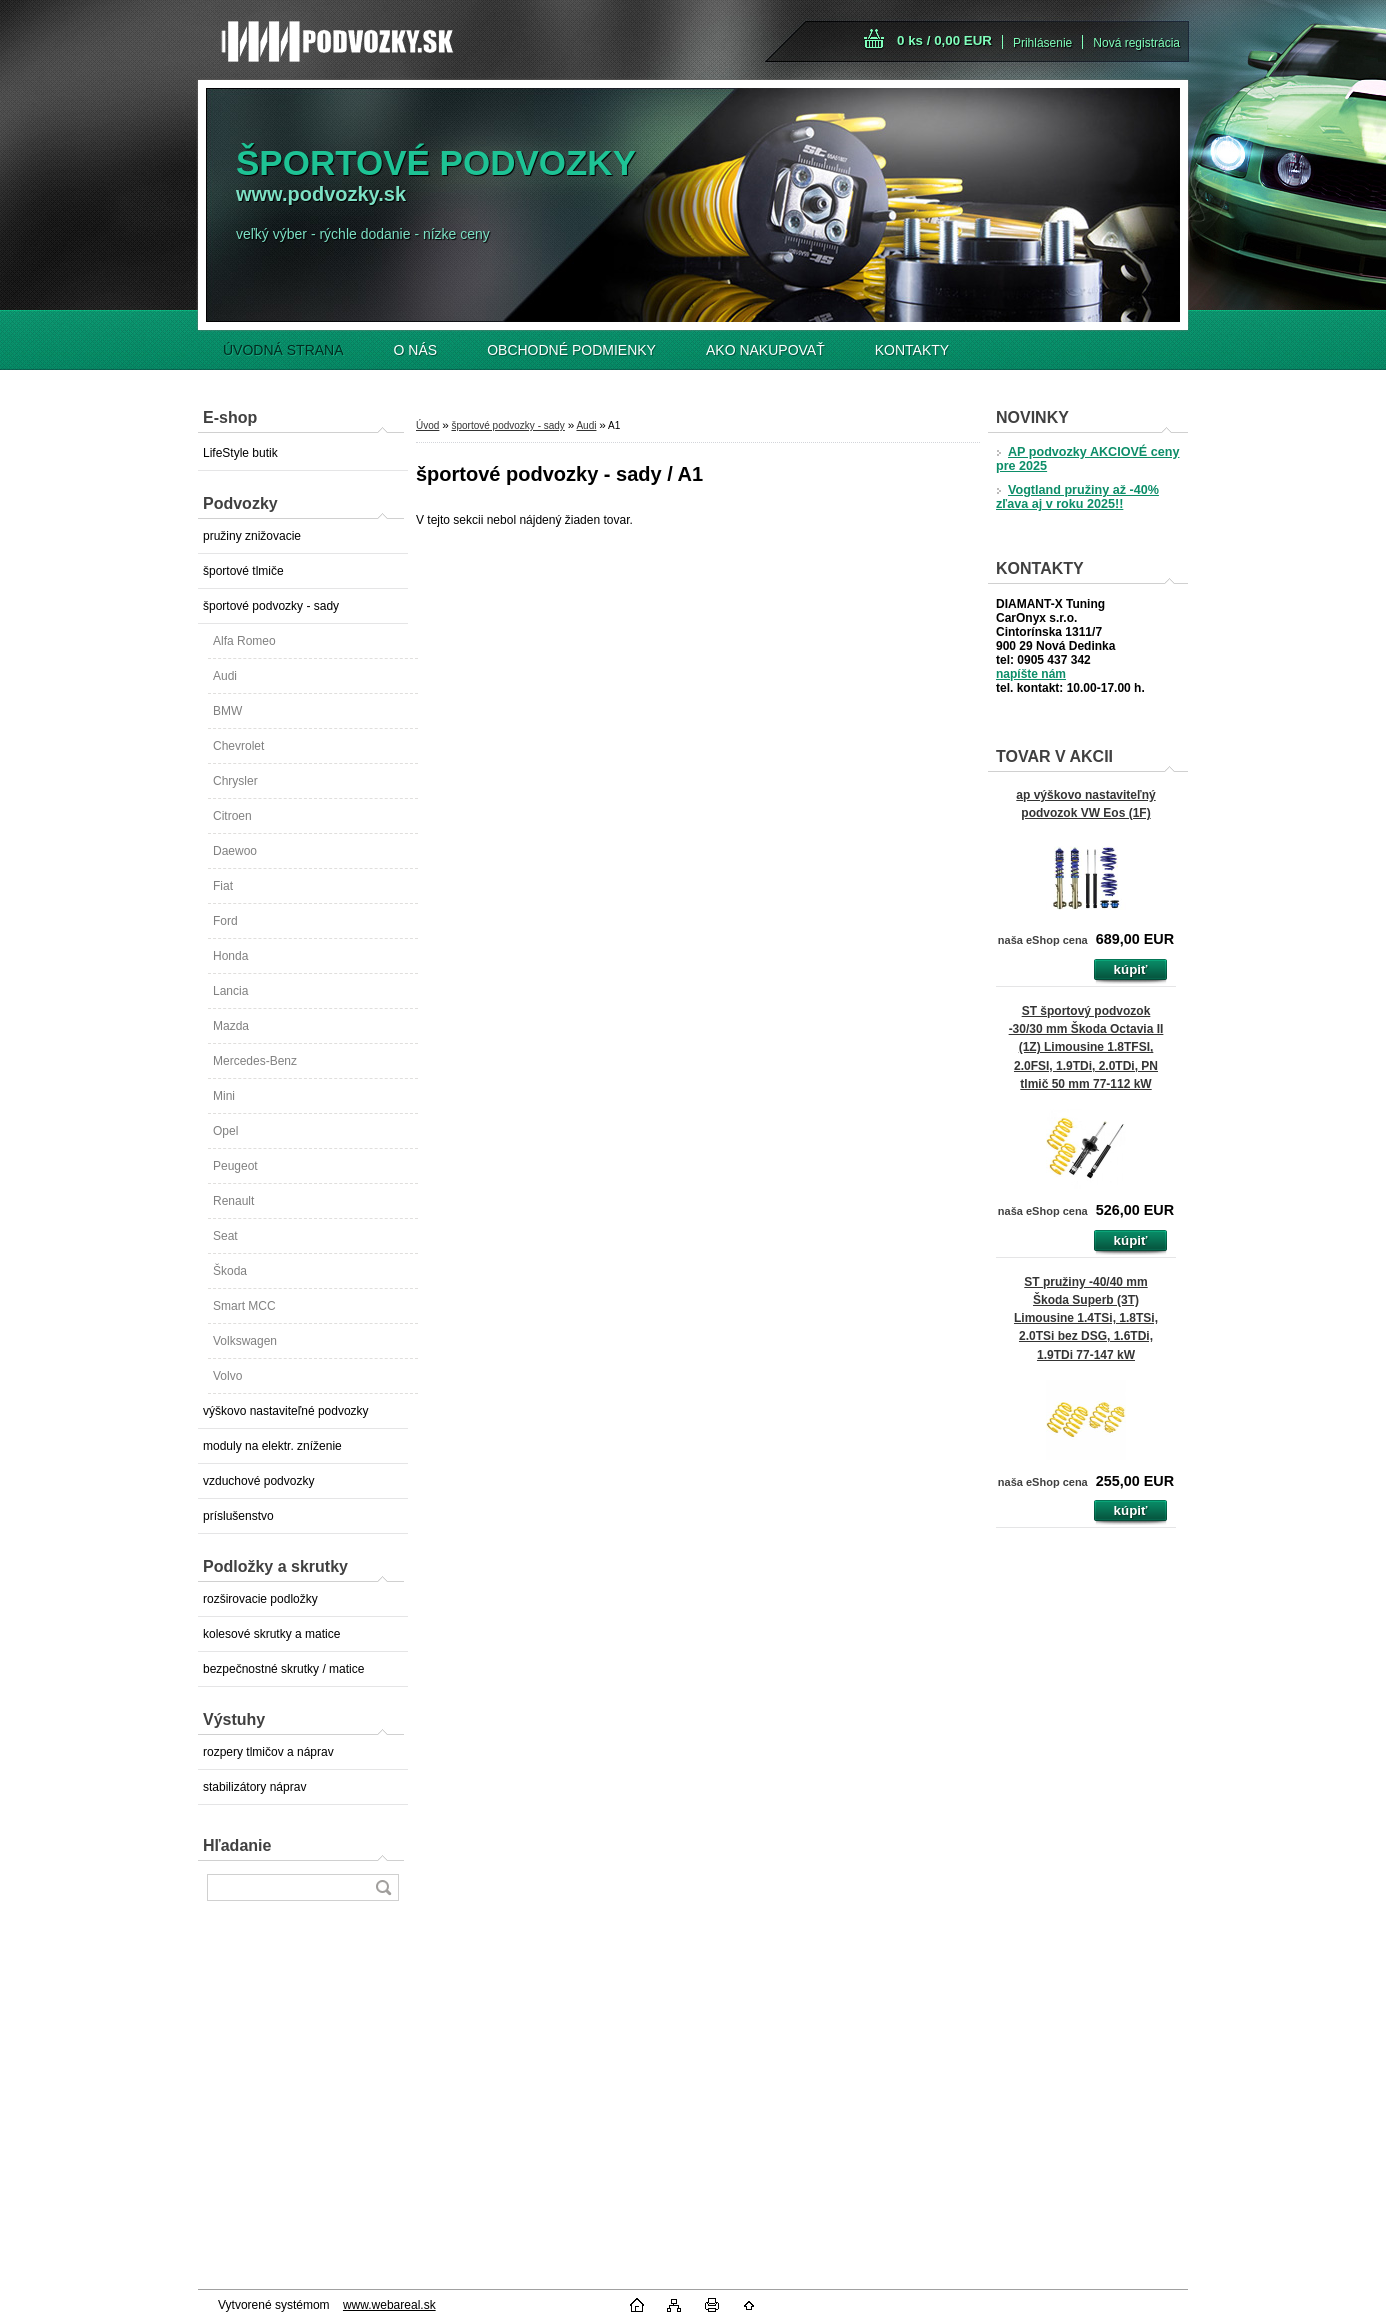 The height and width of the screenshot is (2323, 1386). Describe the element at coordinates (231, 1026) in the screenshot. I see `Mazda` at that location.